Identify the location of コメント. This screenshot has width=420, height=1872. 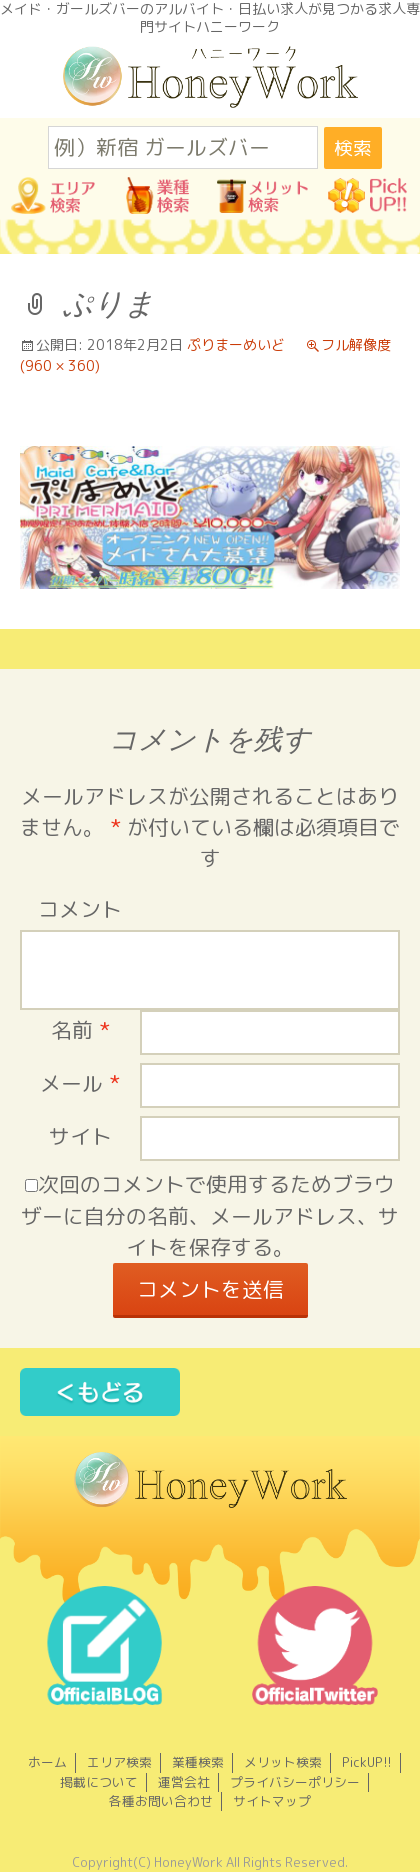
(80, 909).